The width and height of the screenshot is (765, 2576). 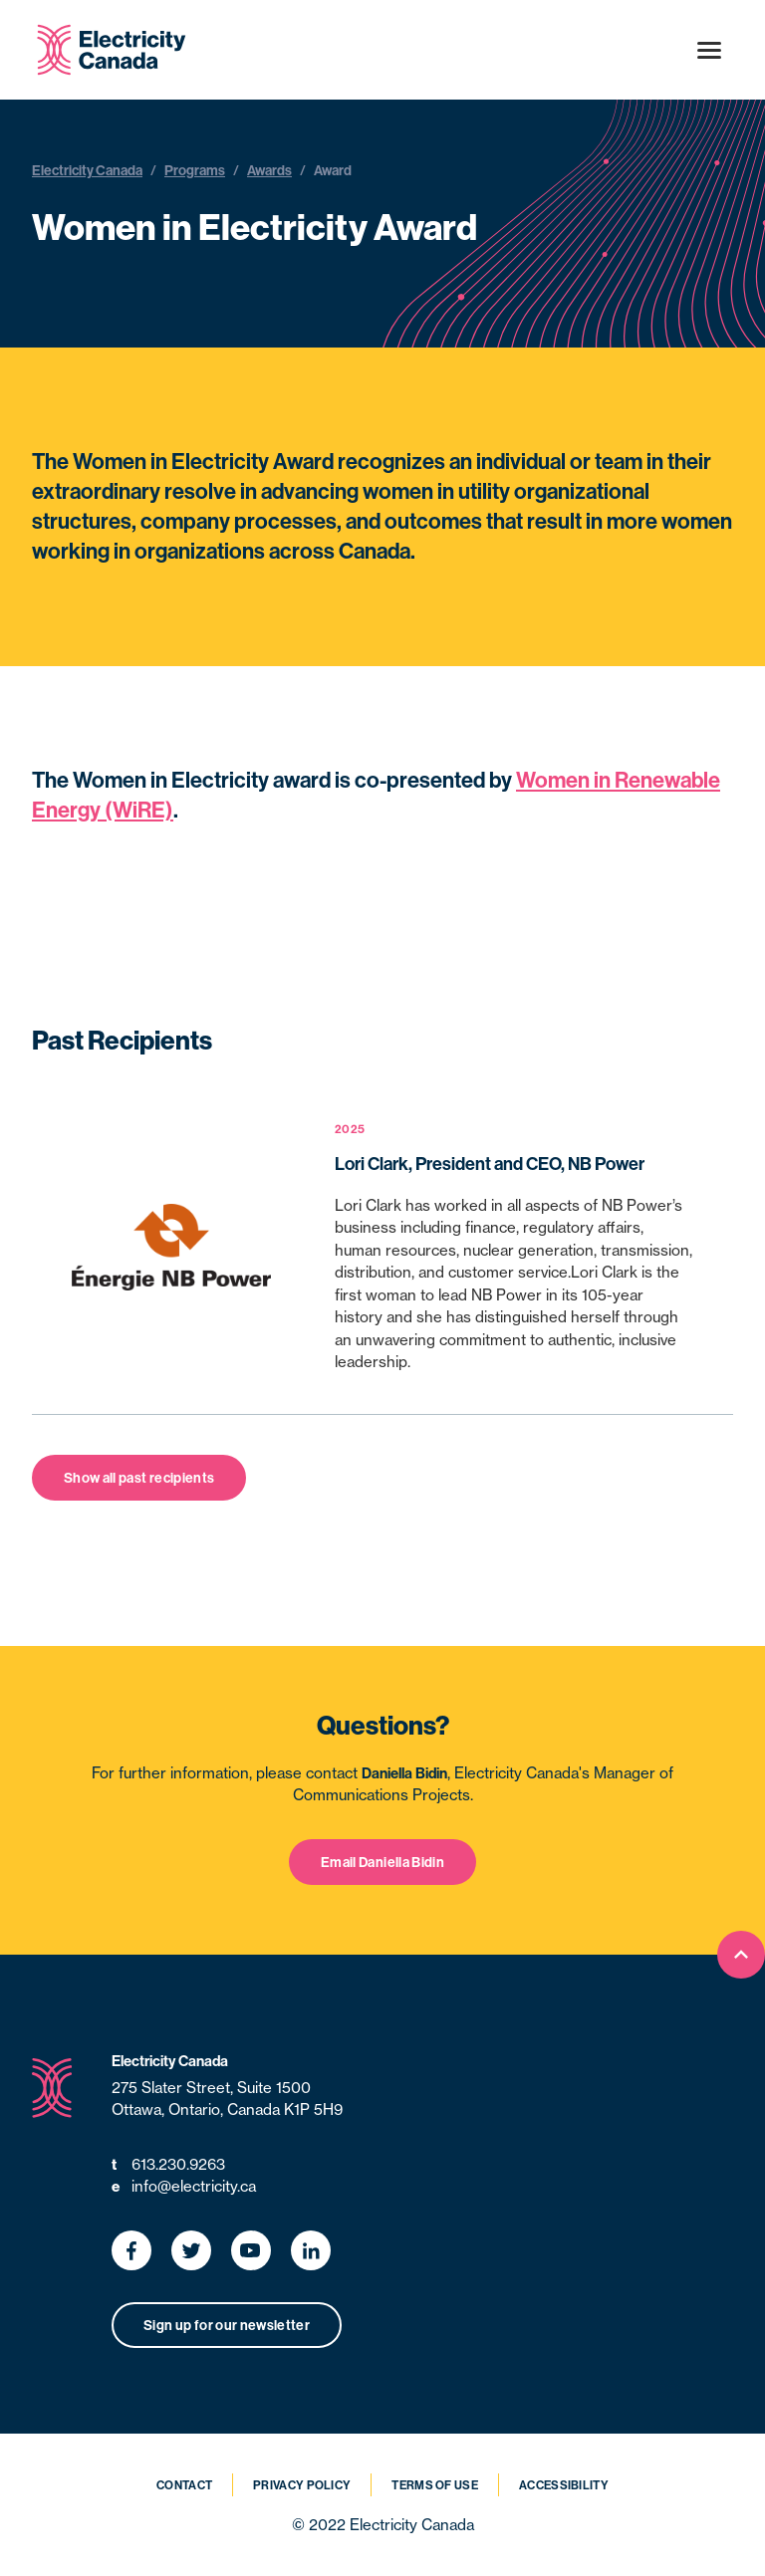 I want to click on [Open menu], so click(x=709, y=50).